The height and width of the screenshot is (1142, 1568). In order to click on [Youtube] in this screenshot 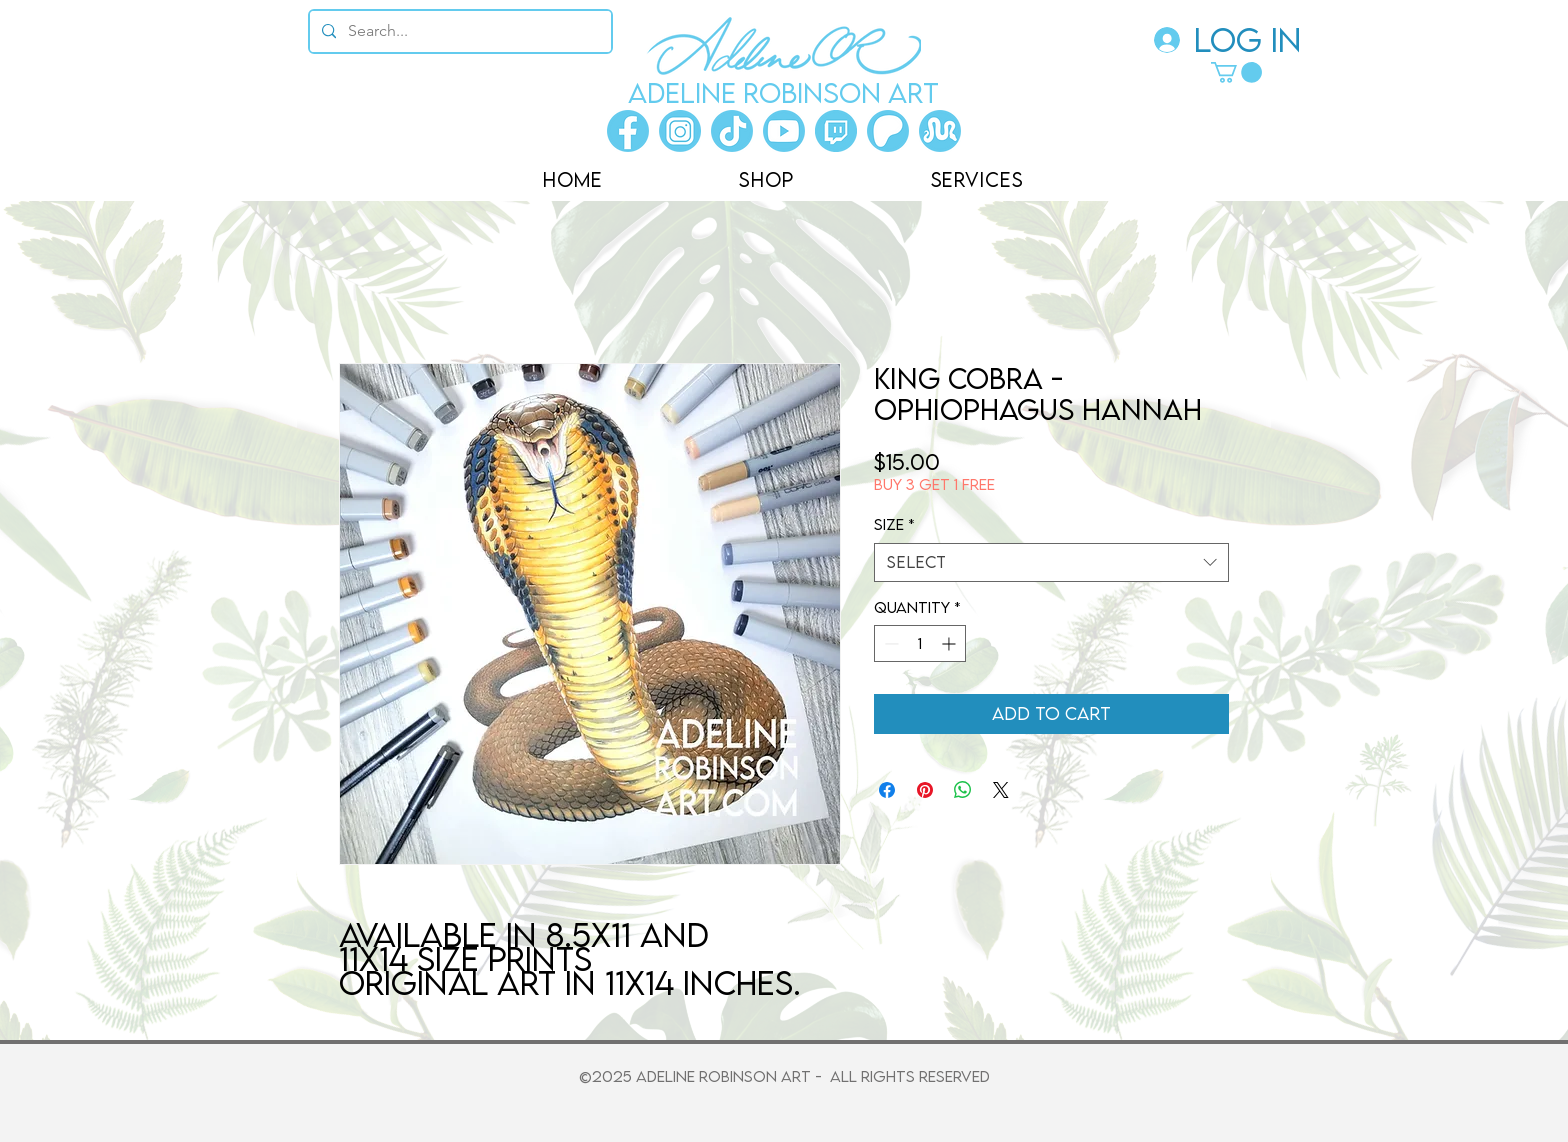, I will do `click(784, 131)`.